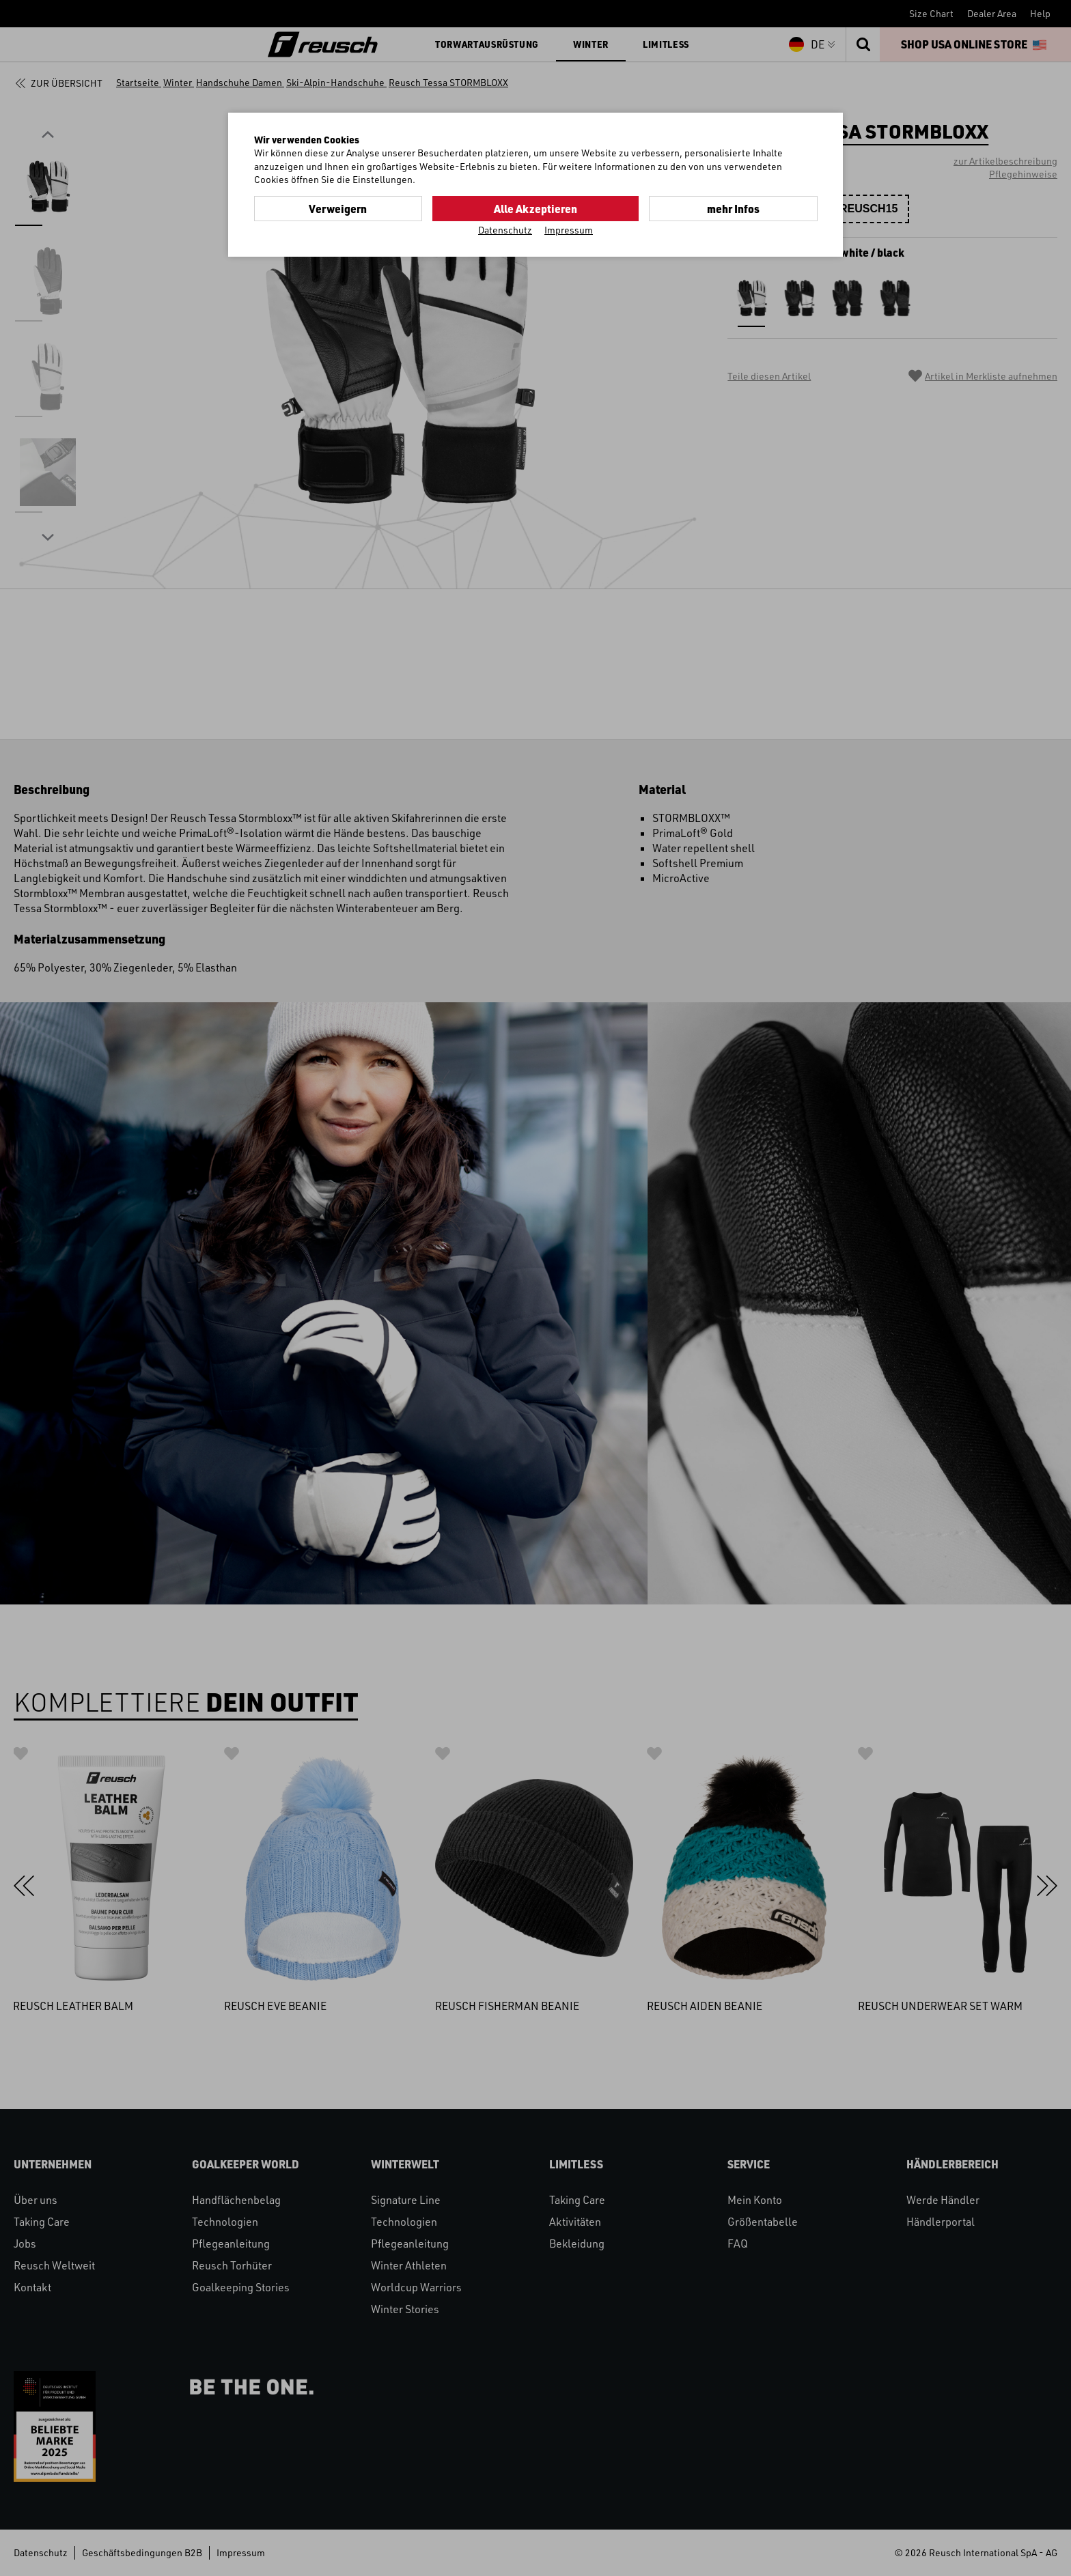  I want to click on Datenschutz, so click(505, 229).